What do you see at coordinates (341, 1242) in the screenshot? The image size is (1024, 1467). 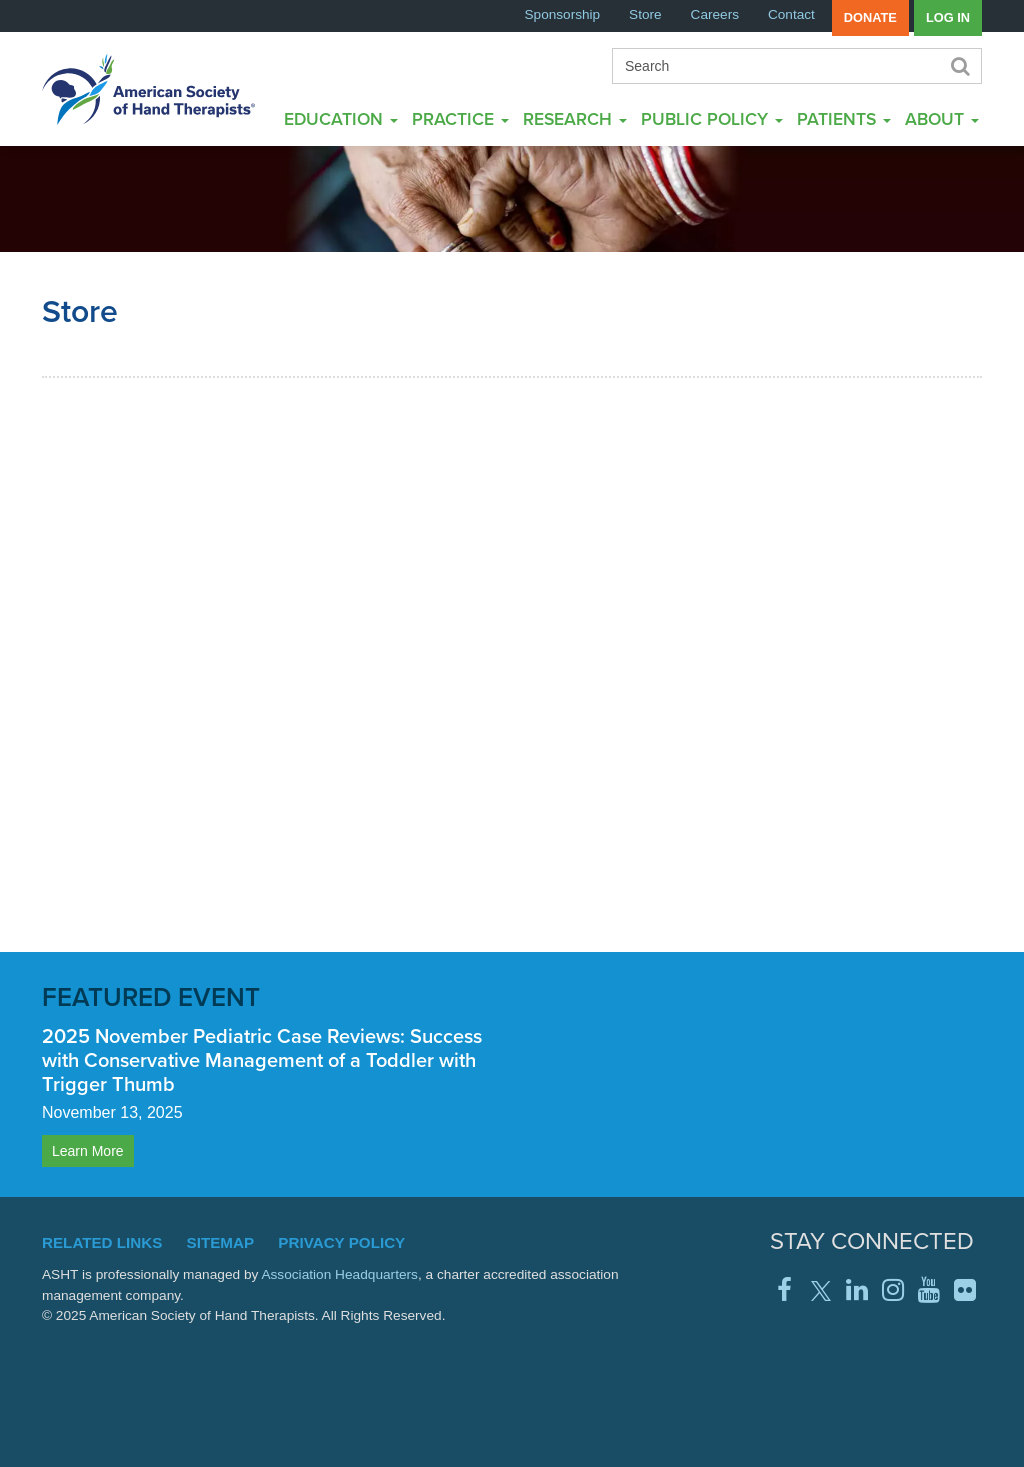 I see `Privacy Policy` at bounding box center [341, 1242].